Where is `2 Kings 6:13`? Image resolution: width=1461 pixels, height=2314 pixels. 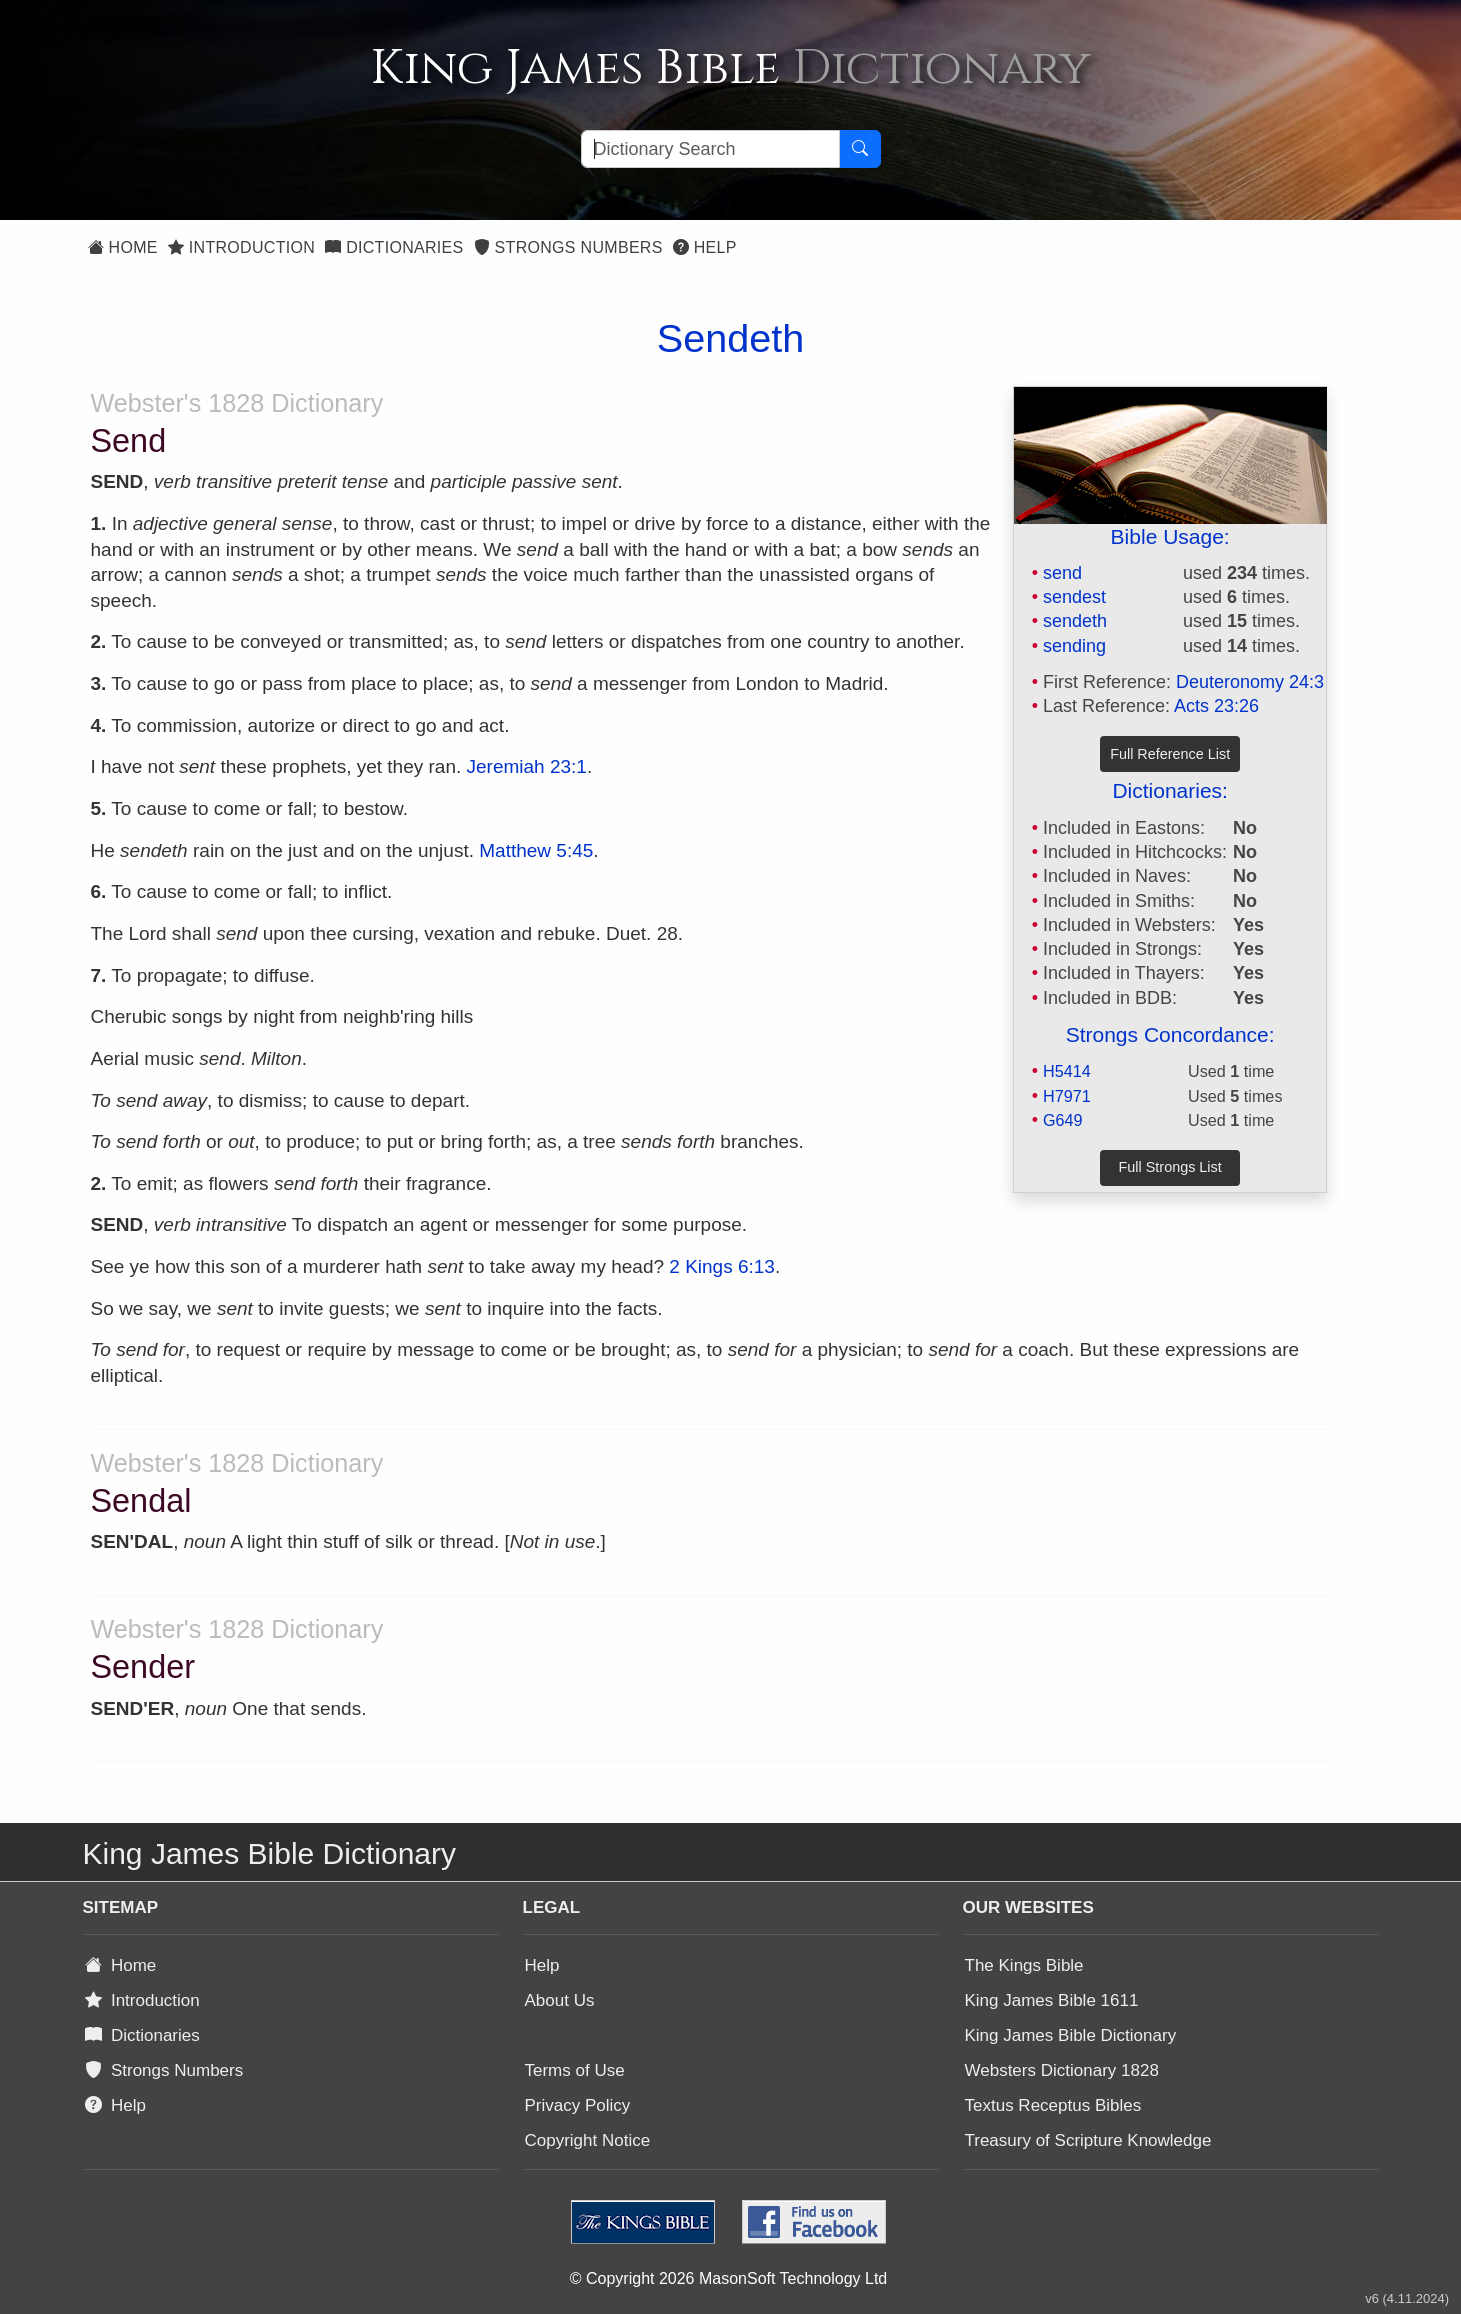
2 Kings 6:13 is located at coordinates (722, 1266).